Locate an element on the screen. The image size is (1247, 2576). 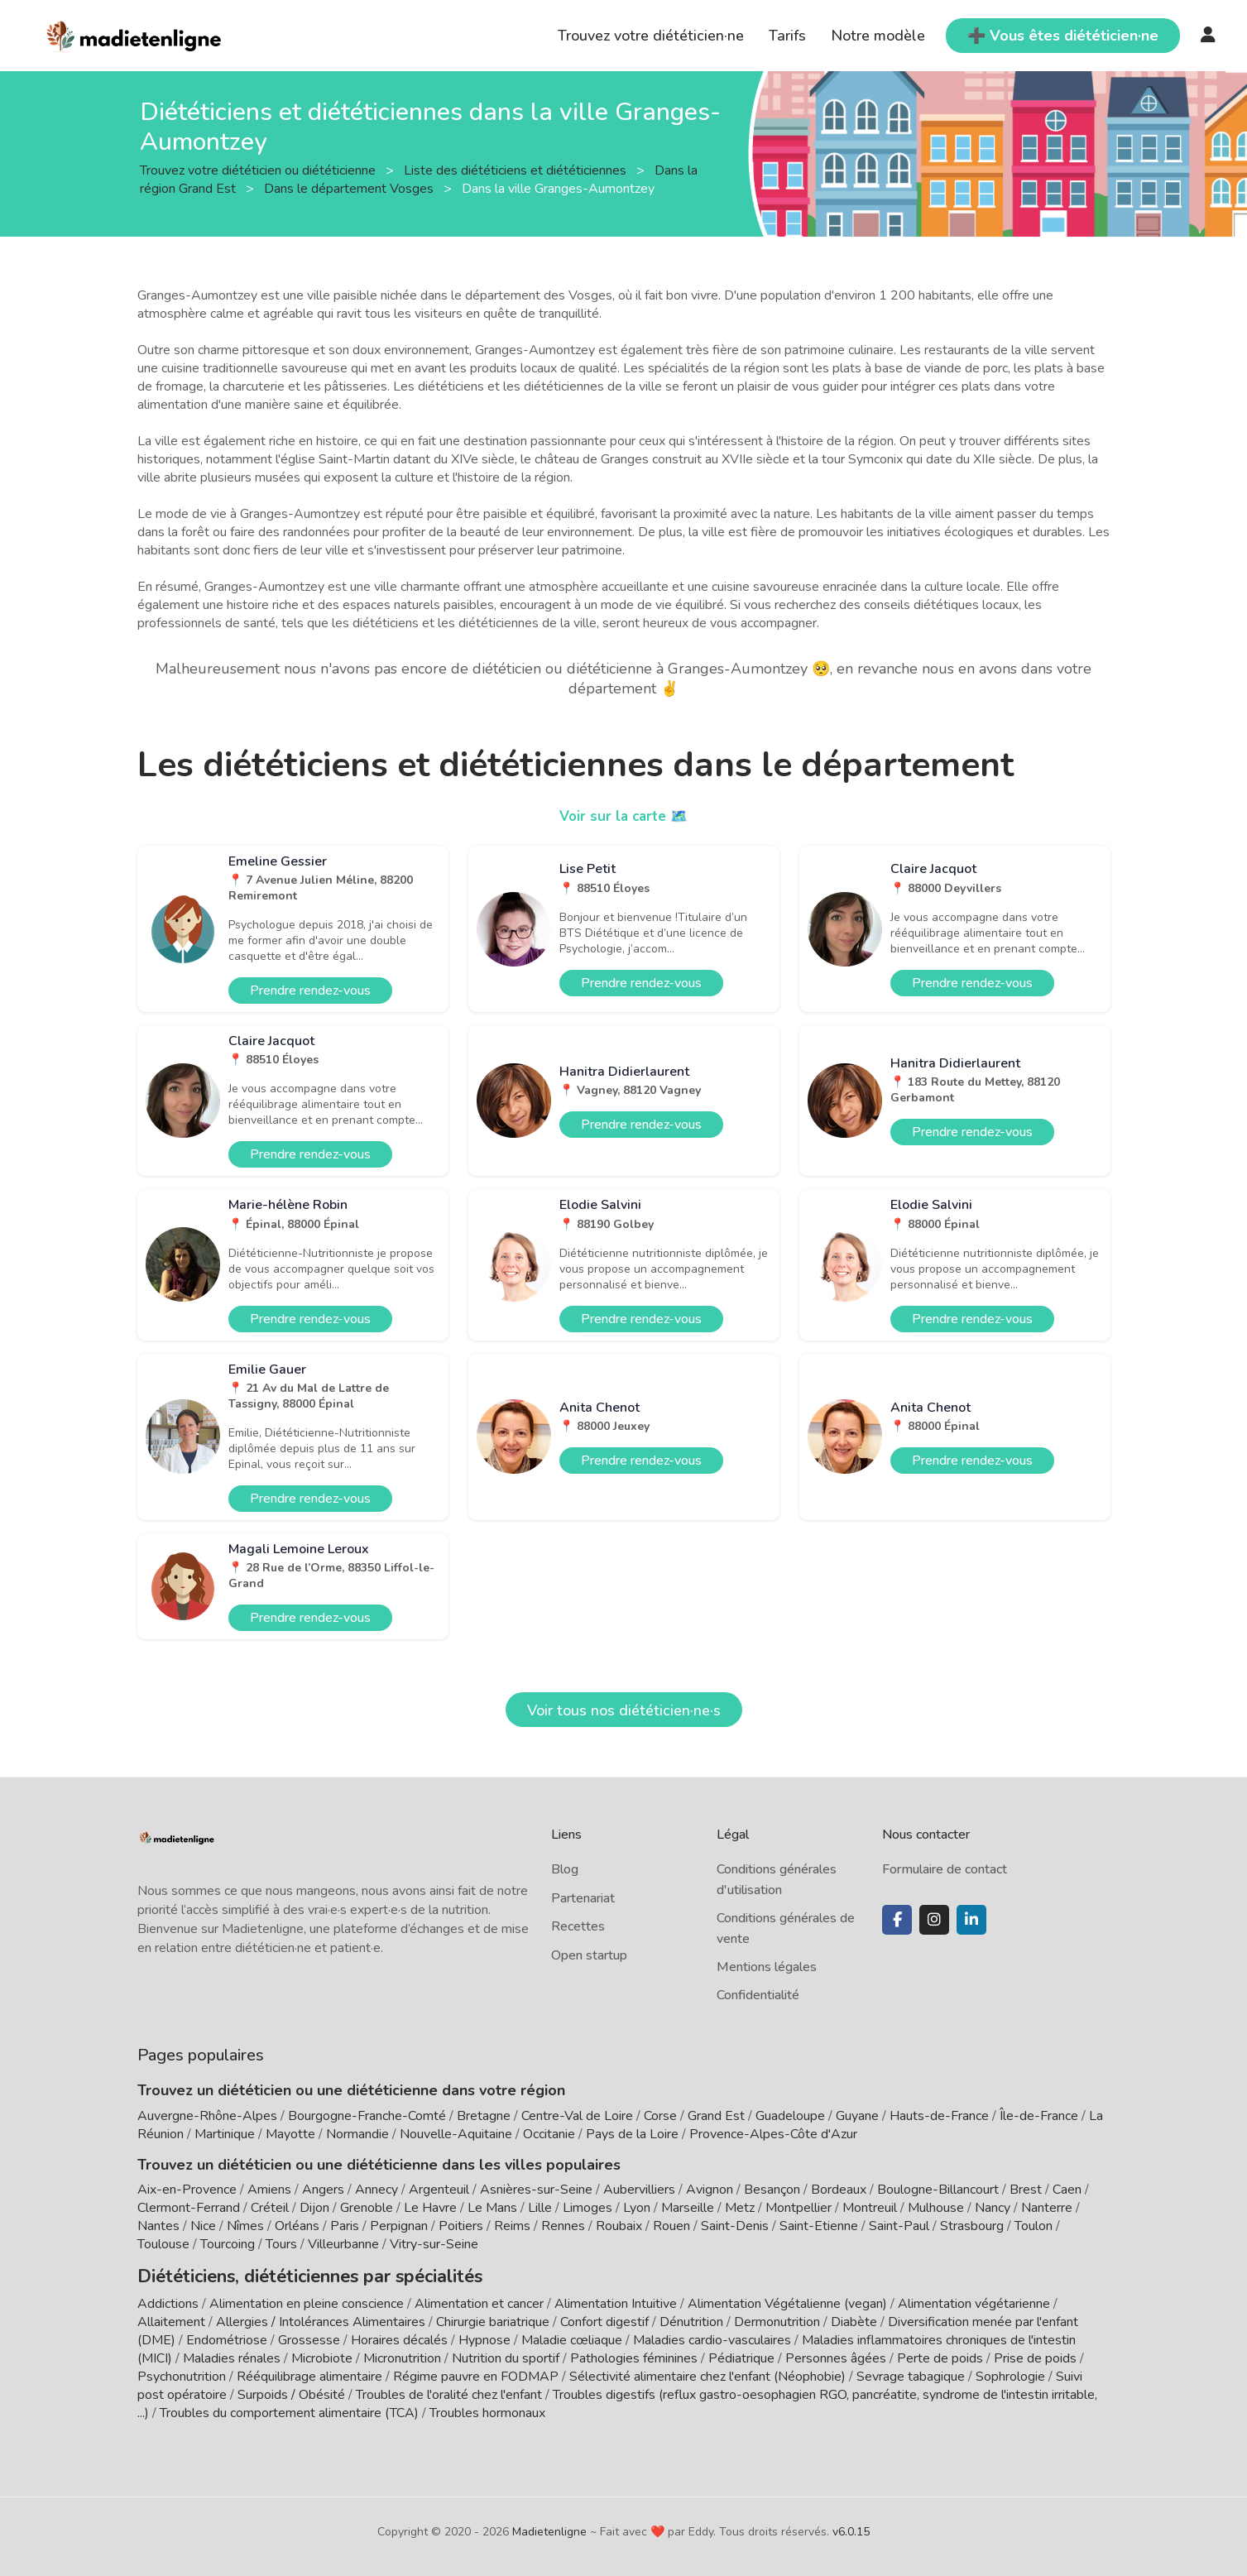
Nîmes is located at coordinates (245, 2226).